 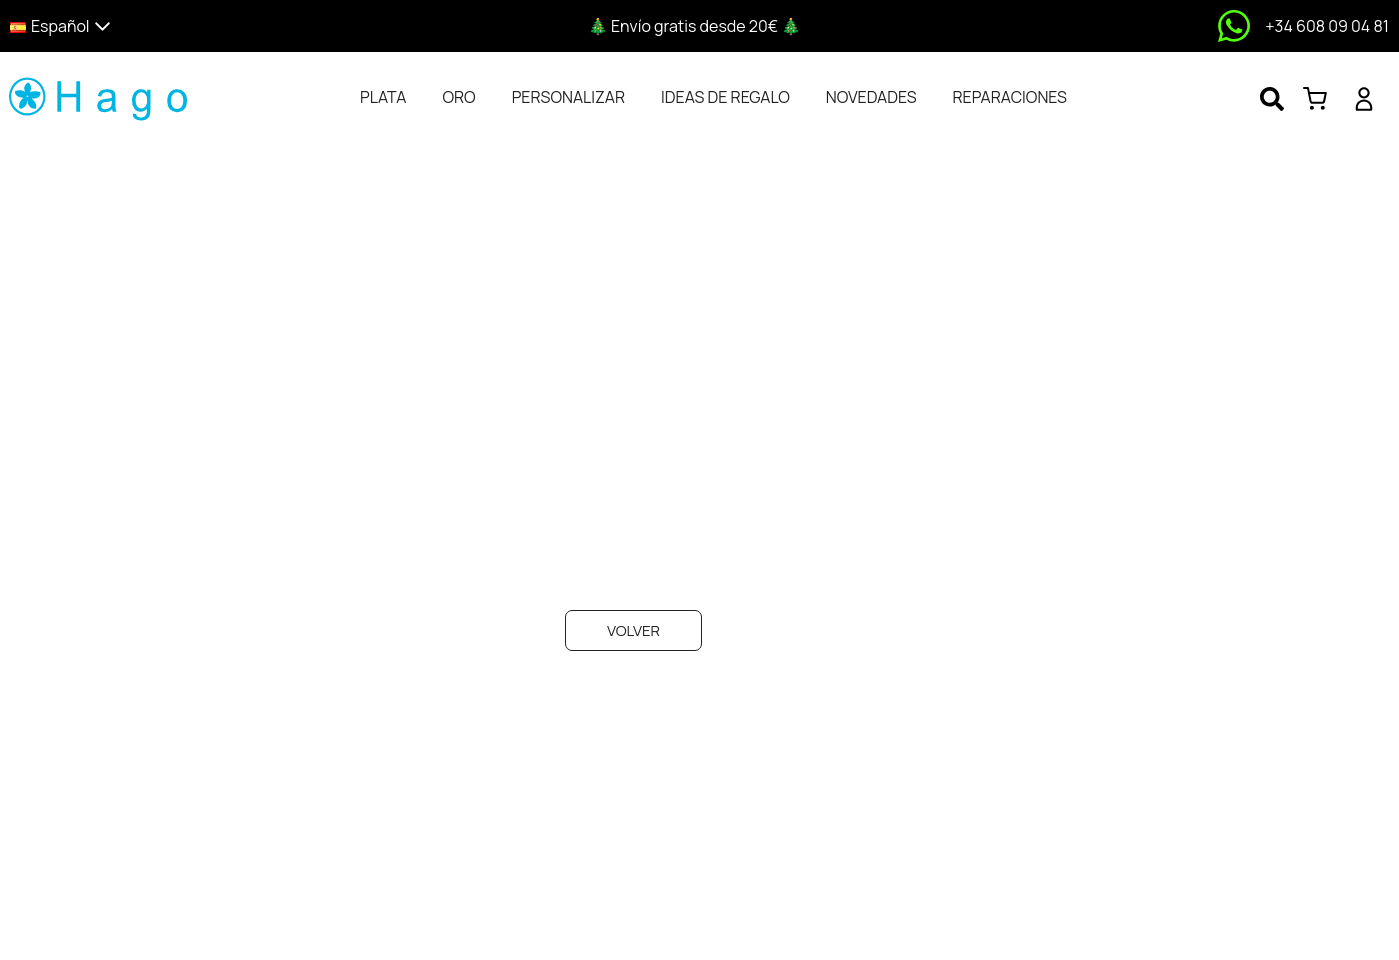 What do you see at coordinates (1327, 26) in the screenshot?
I see `+34 608 09 04 81` at bounding box center [1327, 26].